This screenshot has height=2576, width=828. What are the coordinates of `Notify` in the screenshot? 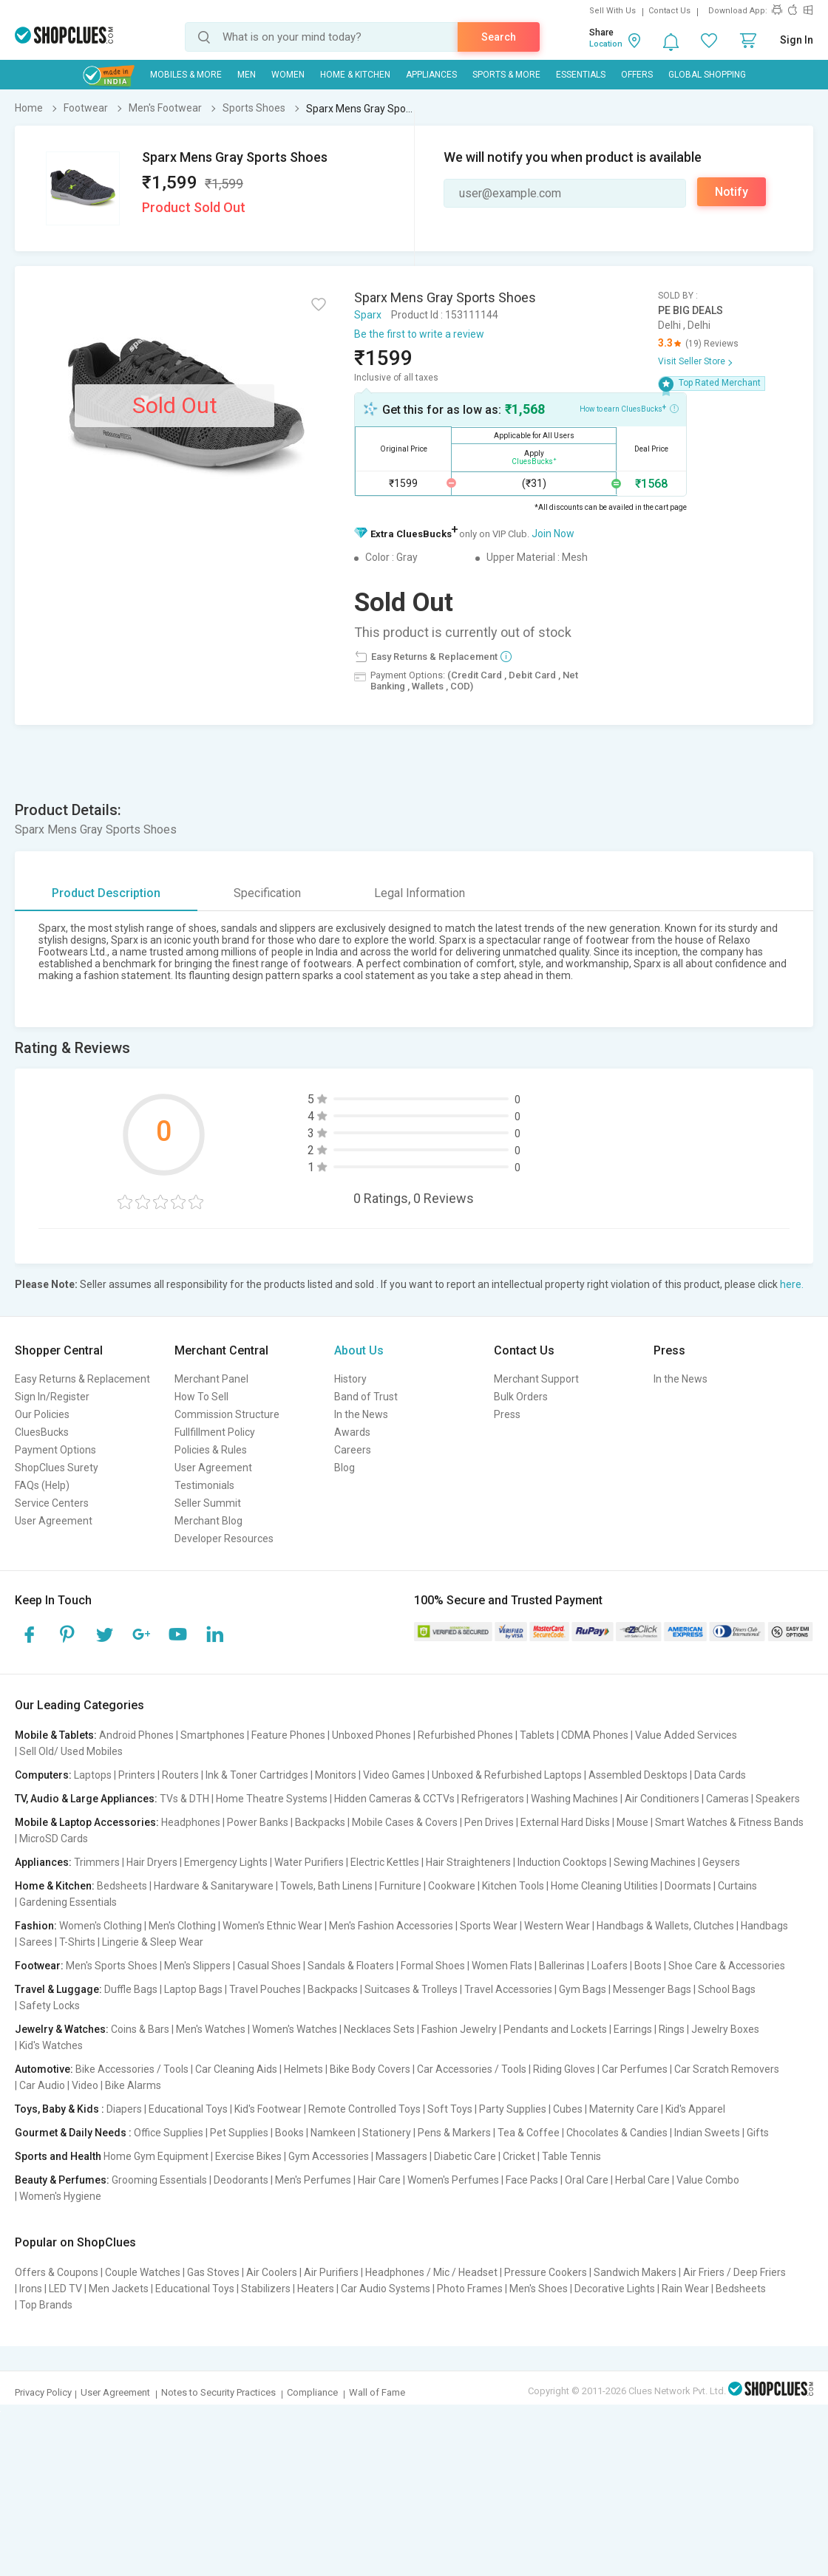 It's located at (731, 192).